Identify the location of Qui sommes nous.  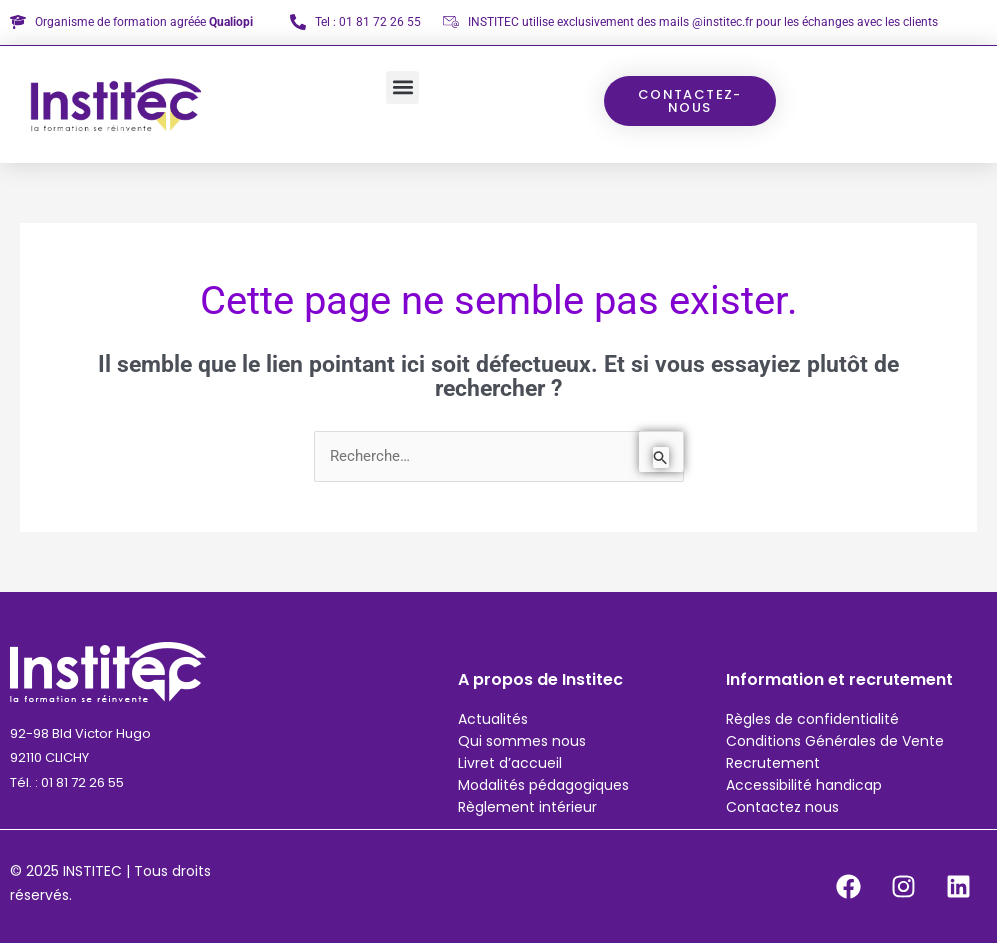
(522, 741).